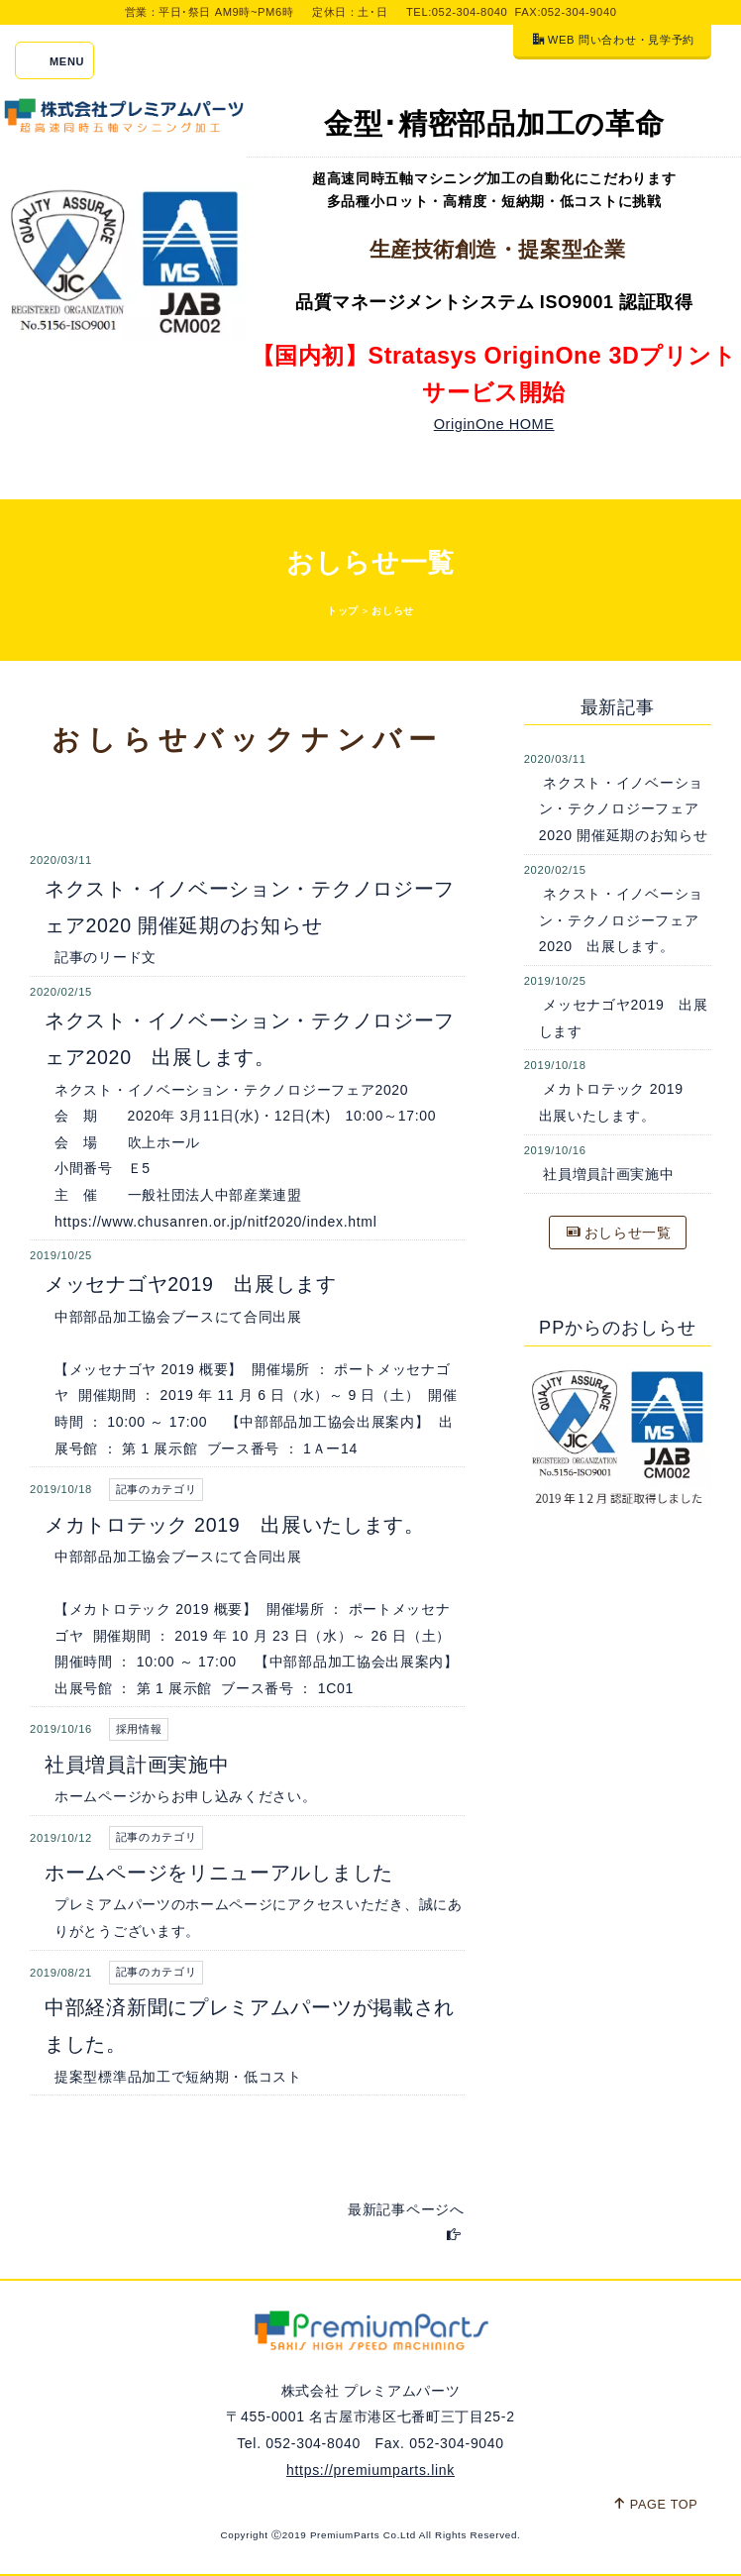 The image size is (741, 2576). Describe the element at coordinates (137, 1764) in the screenshot. I see `社員増員計画実施中` at that location.